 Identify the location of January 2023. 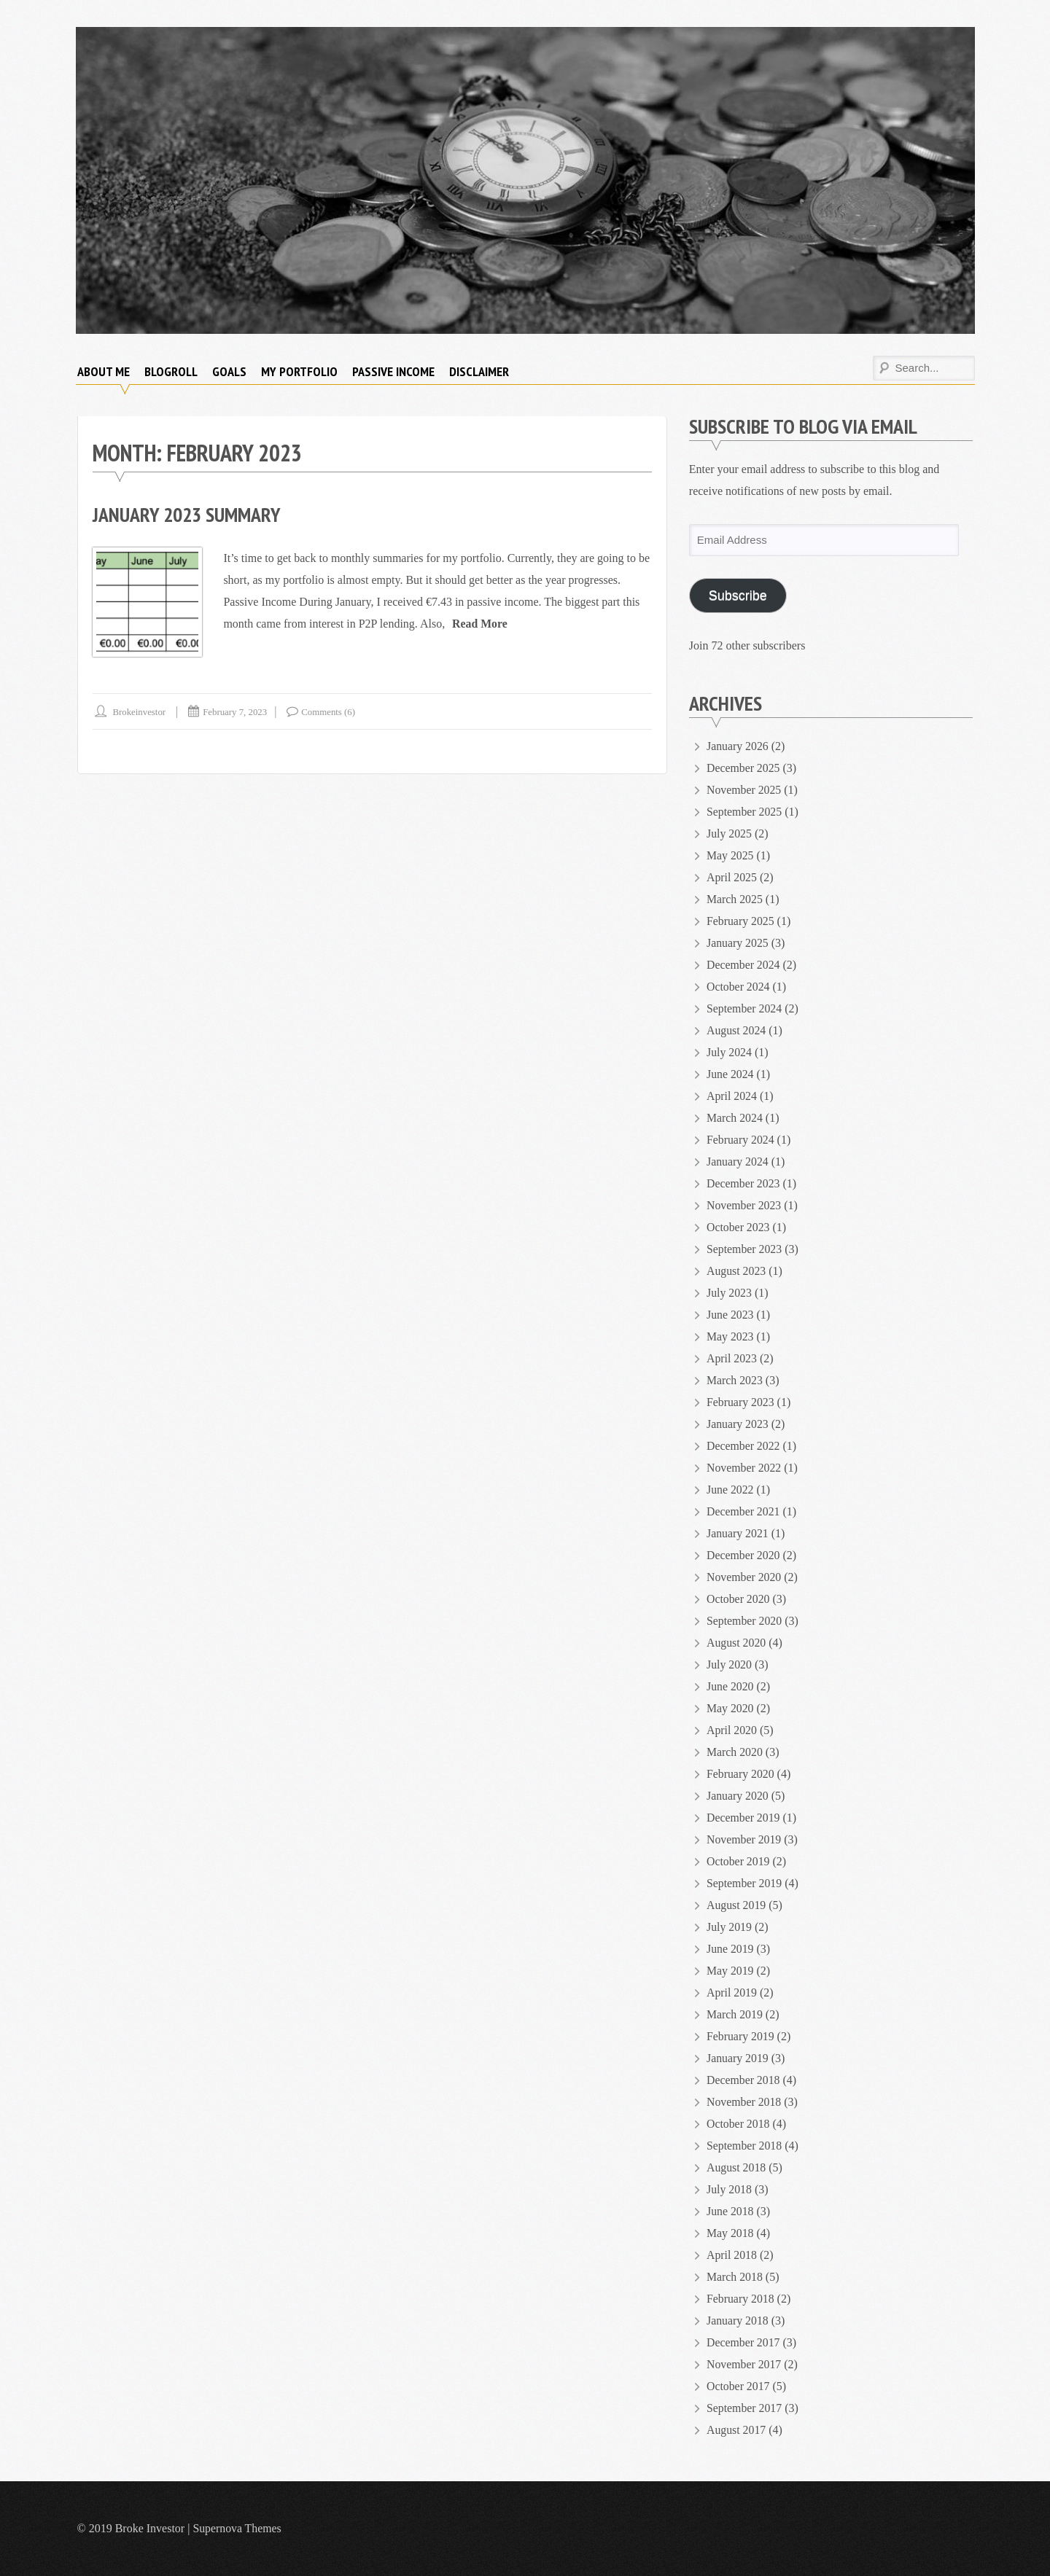
(738, 1424).